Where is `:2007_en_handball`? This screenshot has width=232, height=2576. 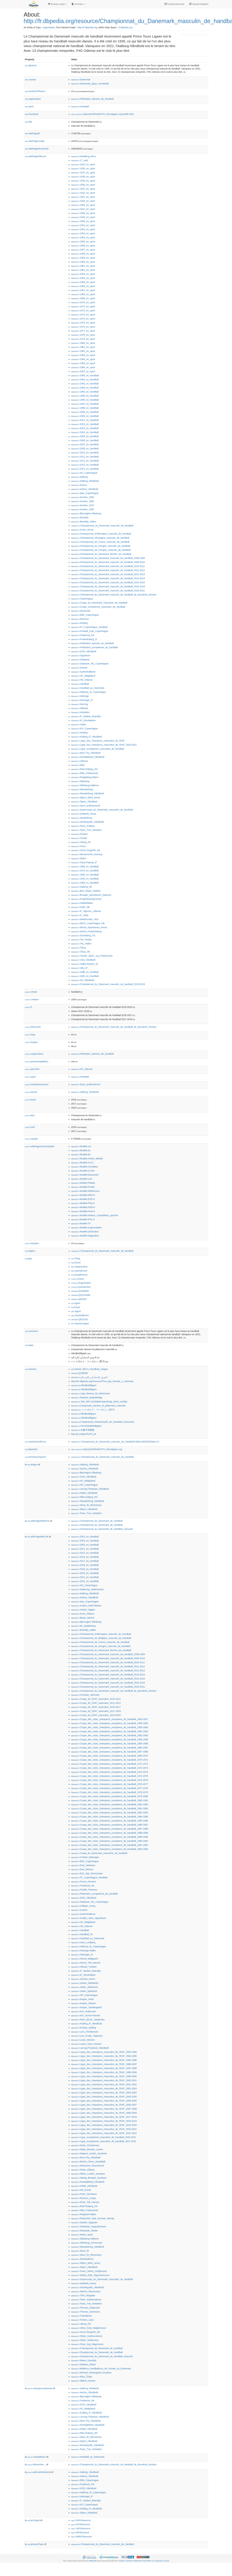 :2007_en_handball is located at coordinates (85, 444).